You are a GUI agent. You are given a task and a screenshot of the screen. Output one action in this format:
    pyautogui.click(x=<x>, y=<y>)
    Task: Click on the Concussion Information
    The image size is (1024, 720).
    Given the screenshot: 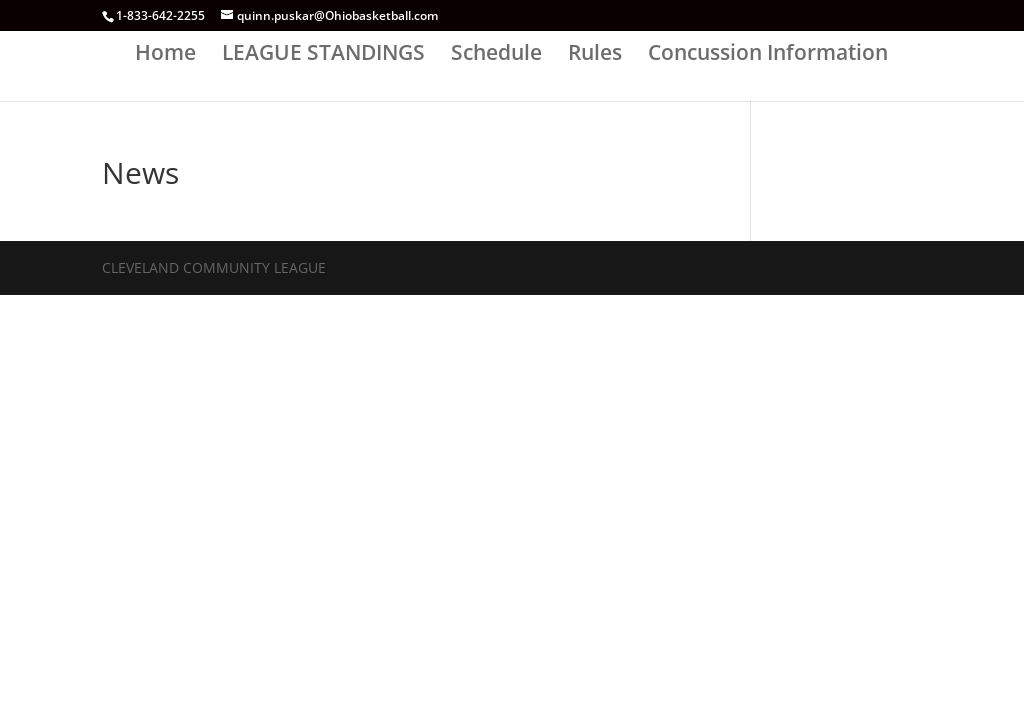 What is the action you would take?
    pyautogui.click(x=768, y=55)
    